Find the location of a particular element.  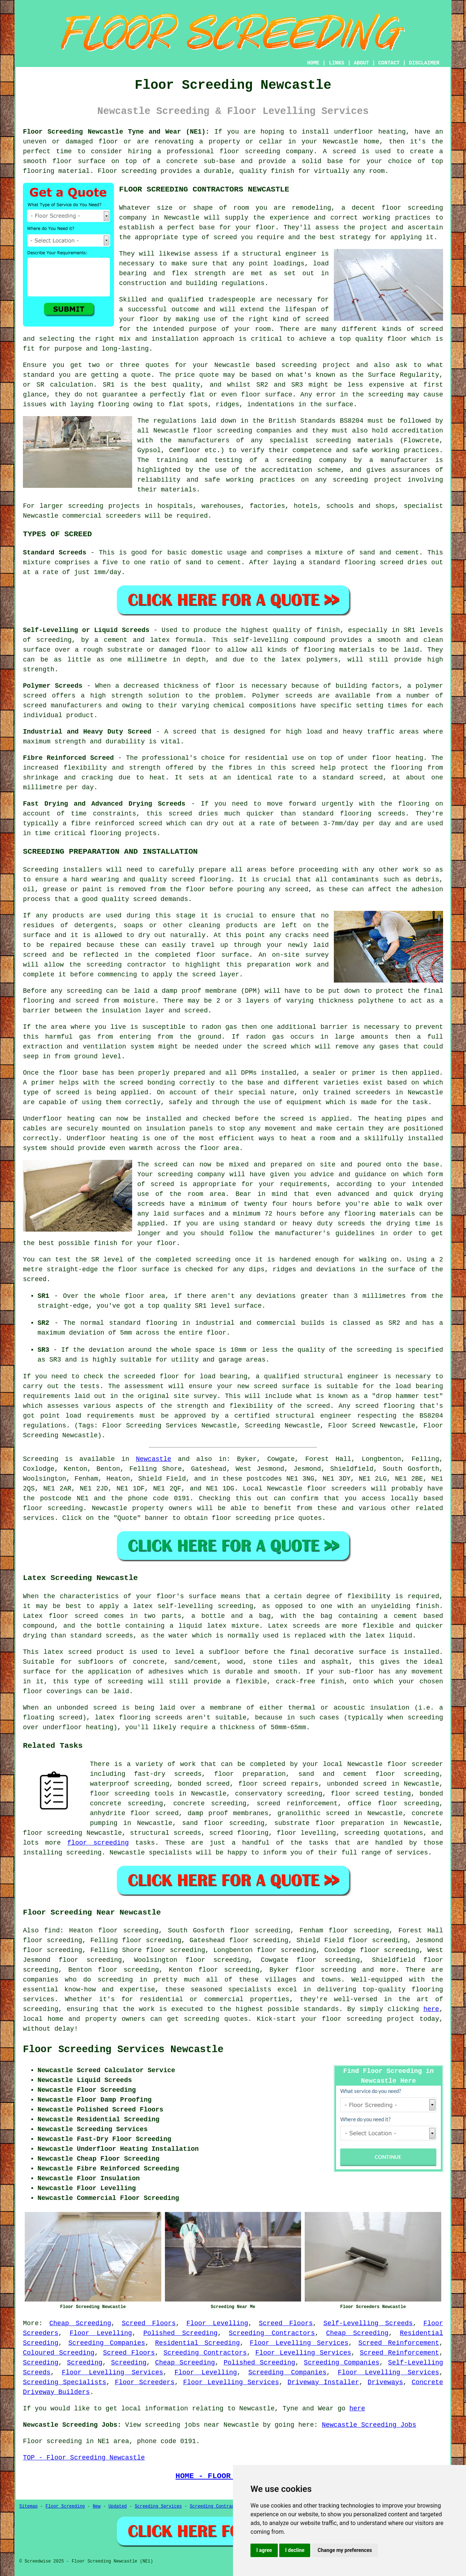

Cheap Screeding is located at coordinates (80, 2323).